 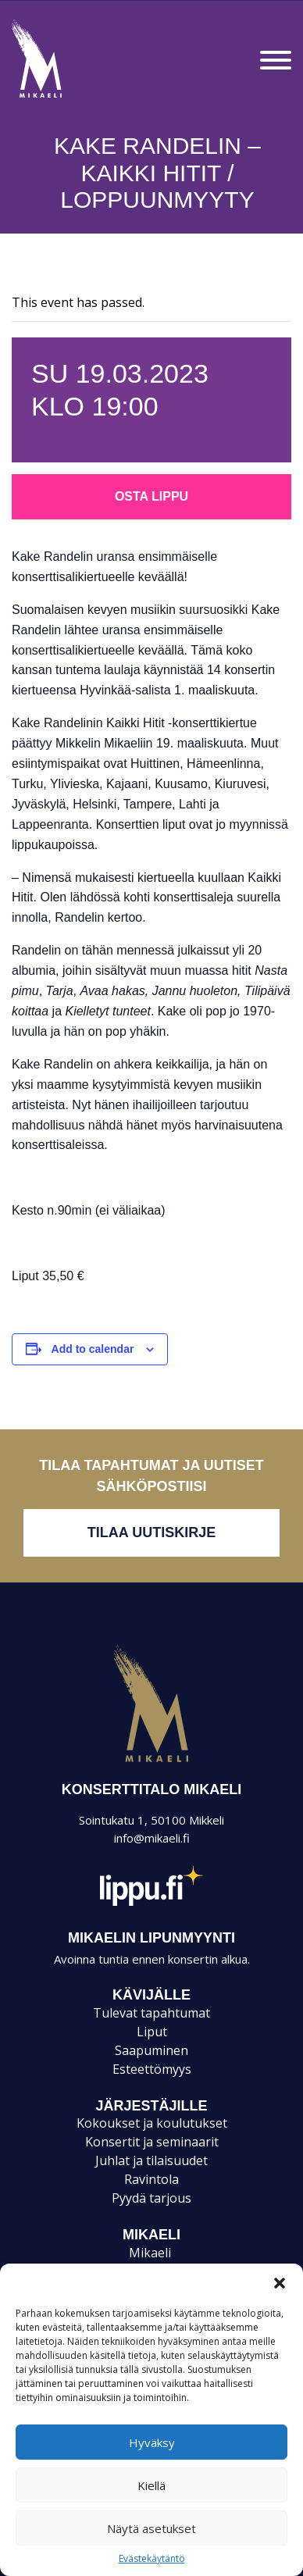 What do you see at coordinates (151, 2198) in the screenshot?
I see `Pyydä tarjous` at bounding box center [151, 2198].